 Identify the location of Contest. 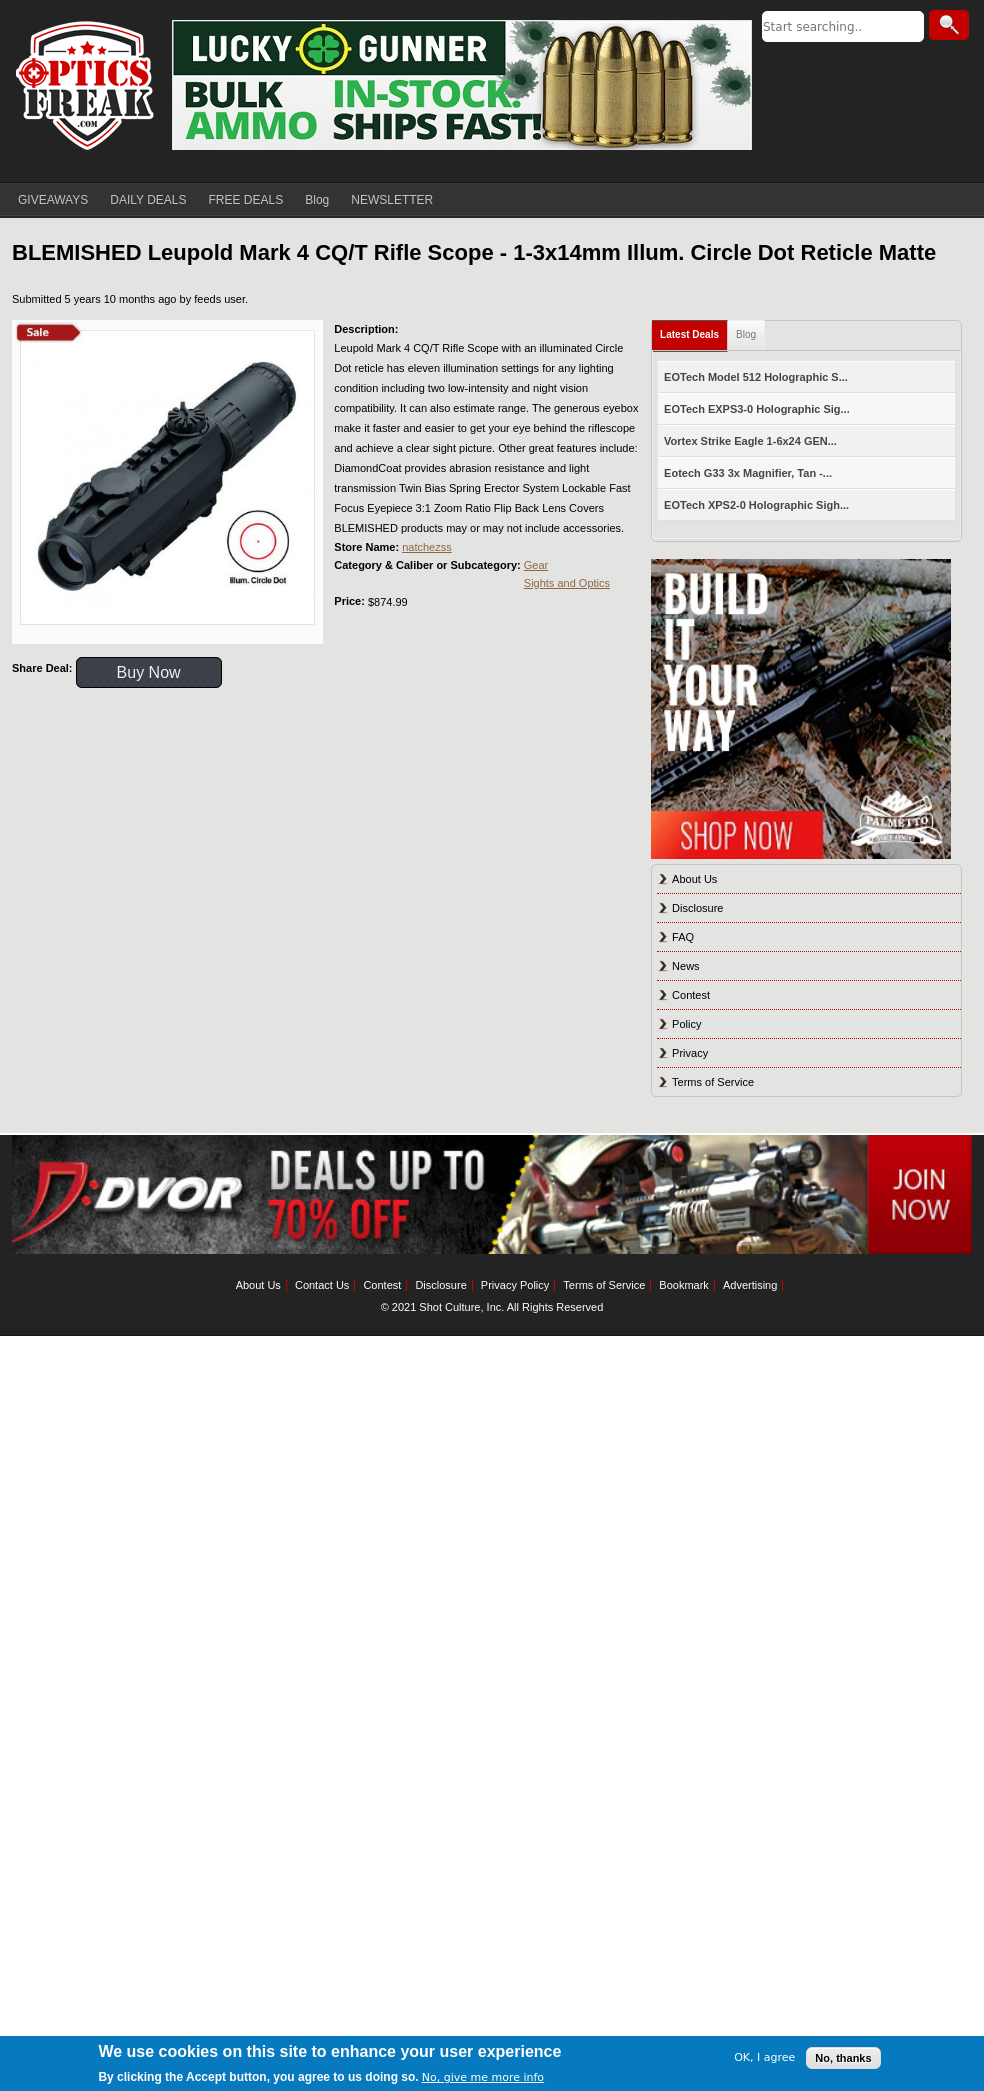
(691, 995).